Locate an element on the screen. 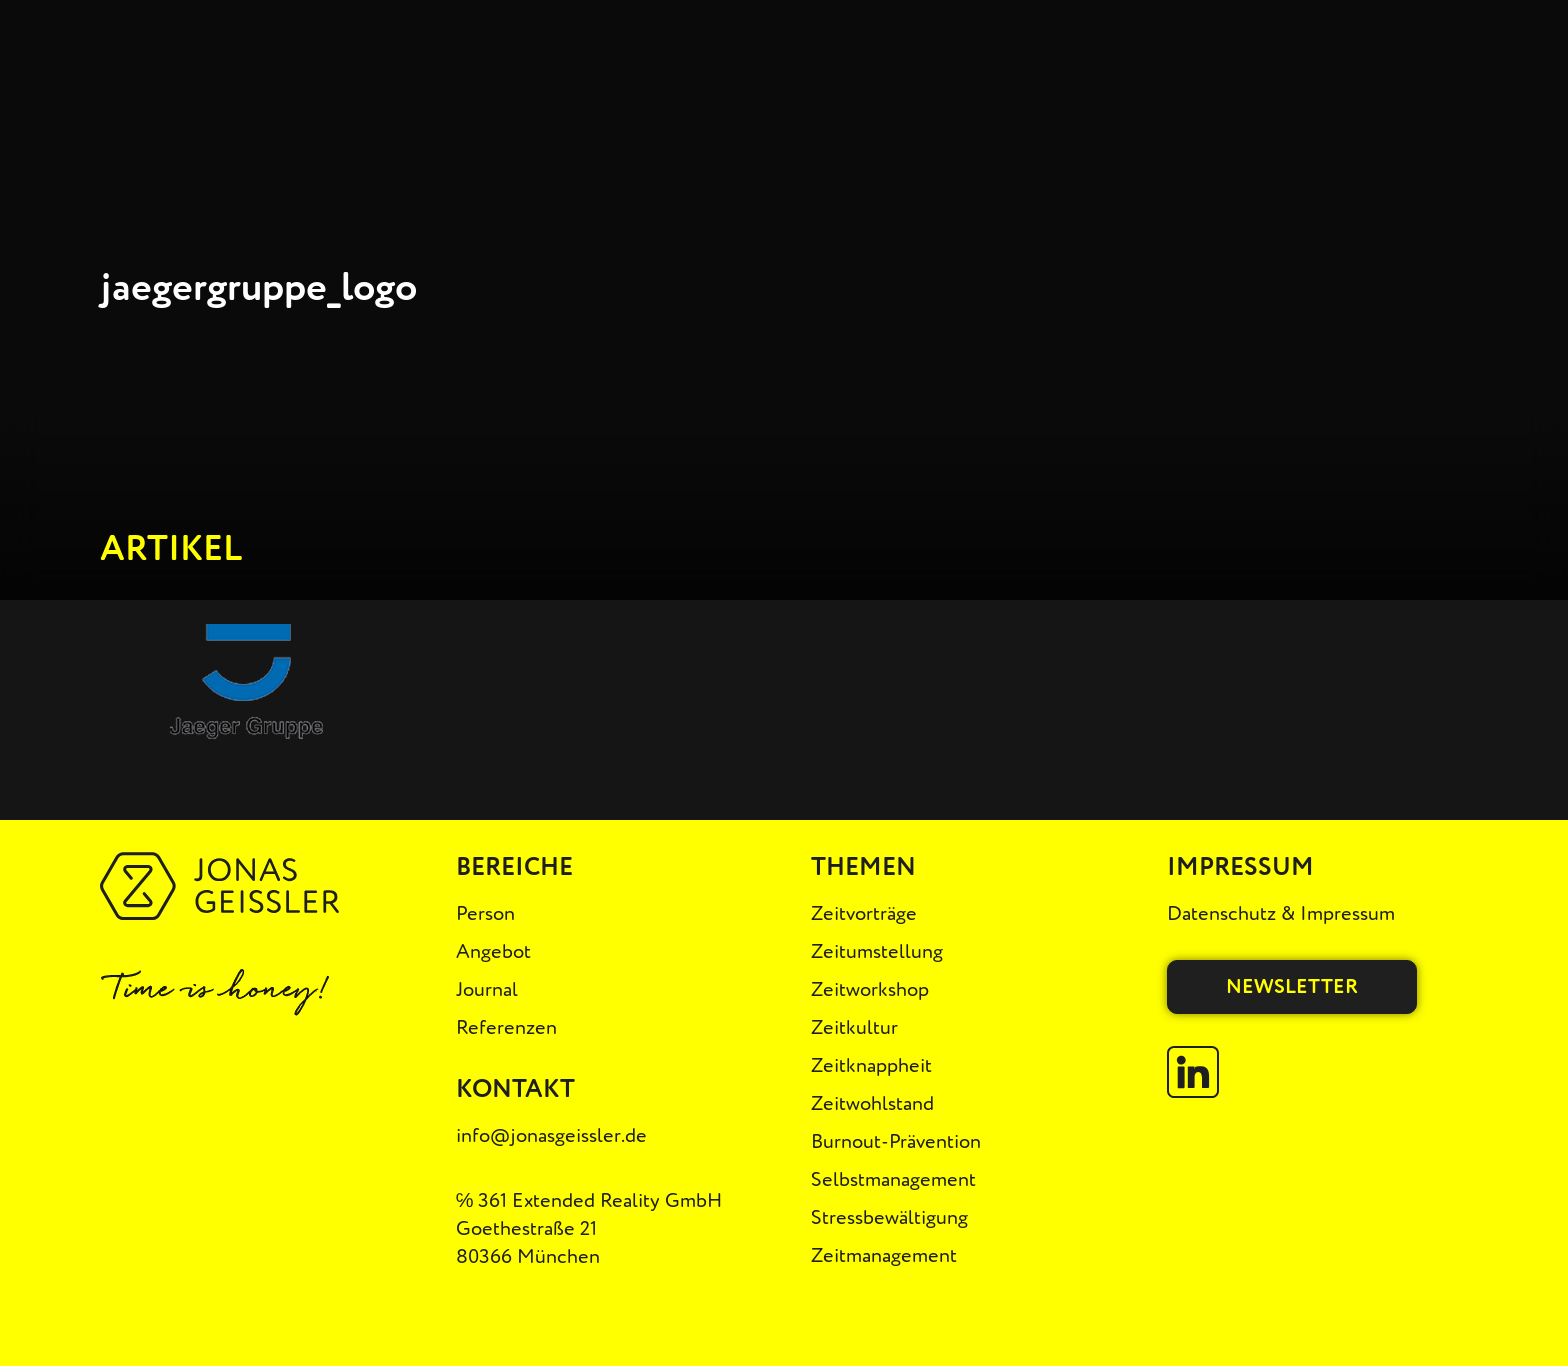 This screenshot has height=1366, width=1568. Selbstmanagement is located at coordinates (893, 1179).